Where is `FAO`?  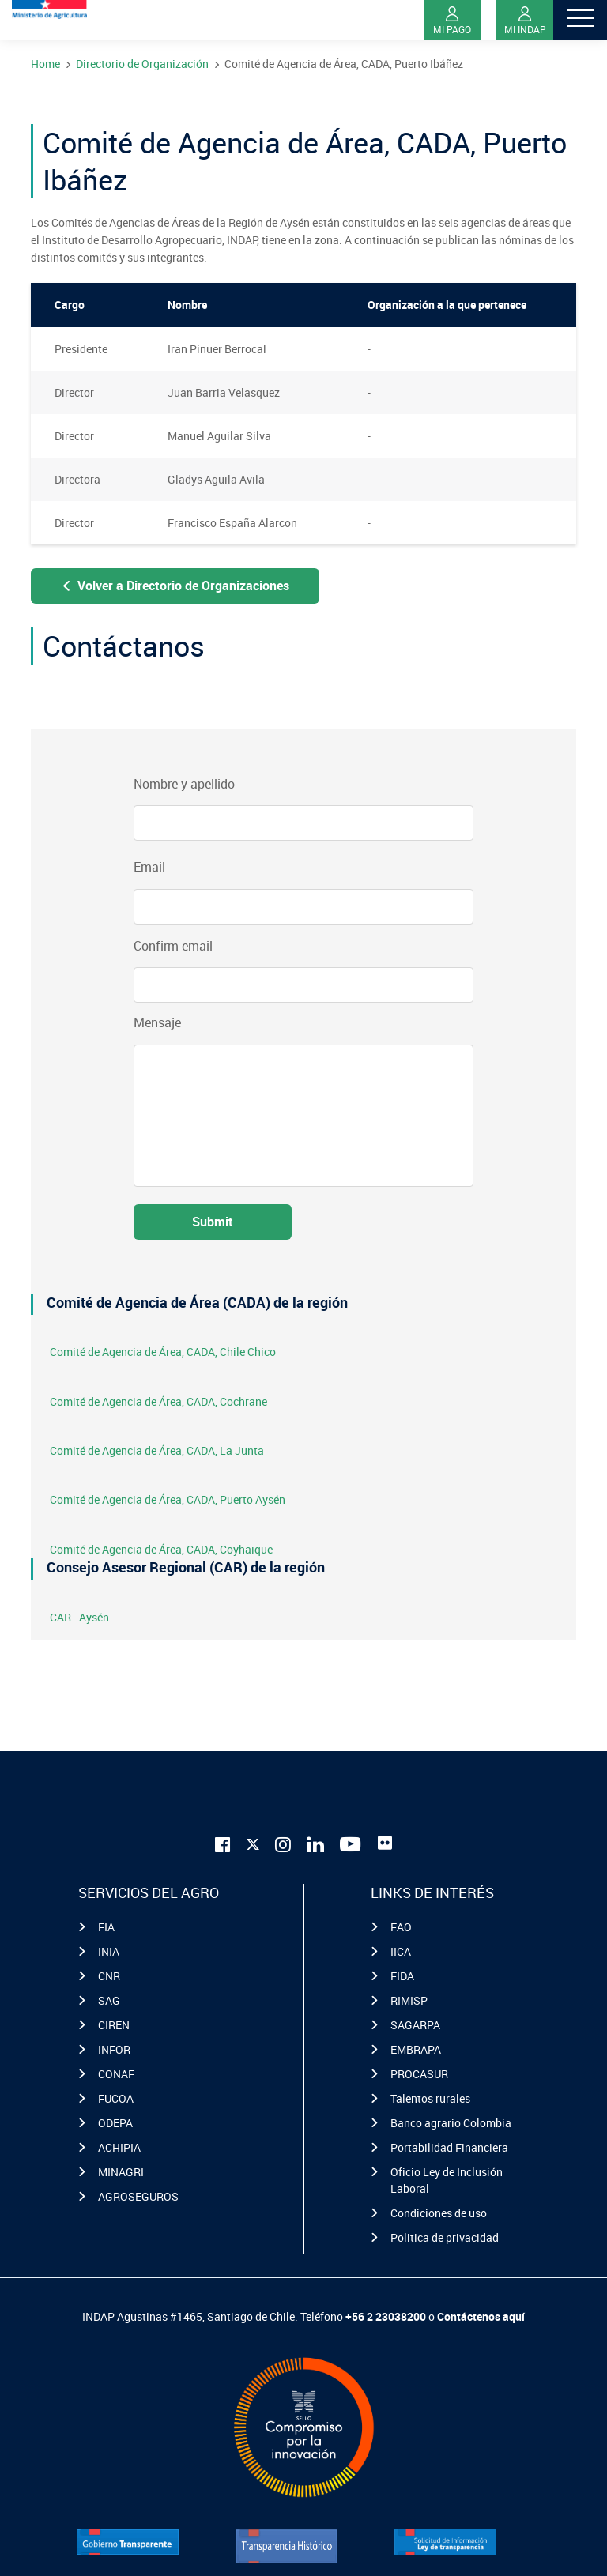 FAO is located at coordinates (401, 1926).